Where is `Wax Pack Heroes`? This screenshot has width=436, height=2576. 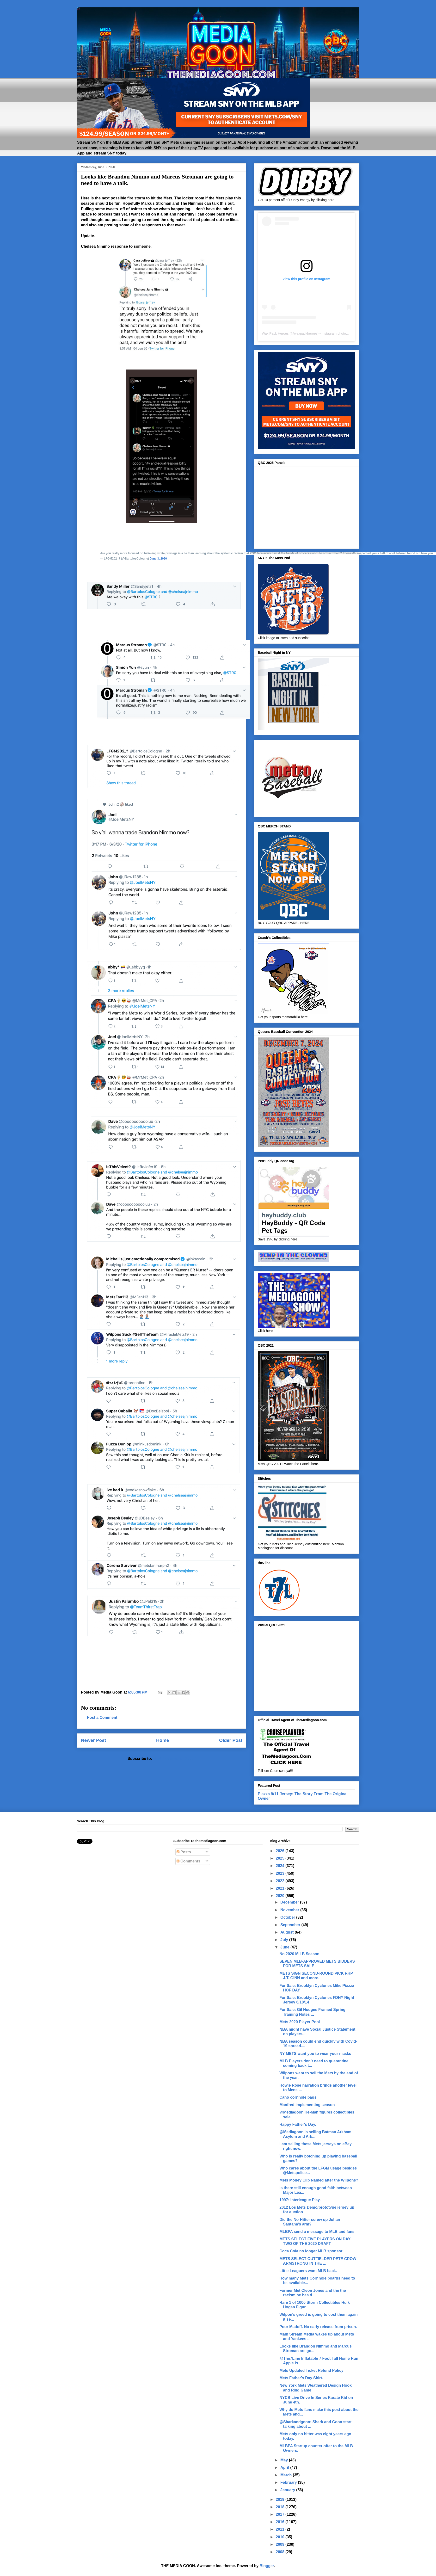 Wax Pack Heroes is located at coordinates (275, 333).